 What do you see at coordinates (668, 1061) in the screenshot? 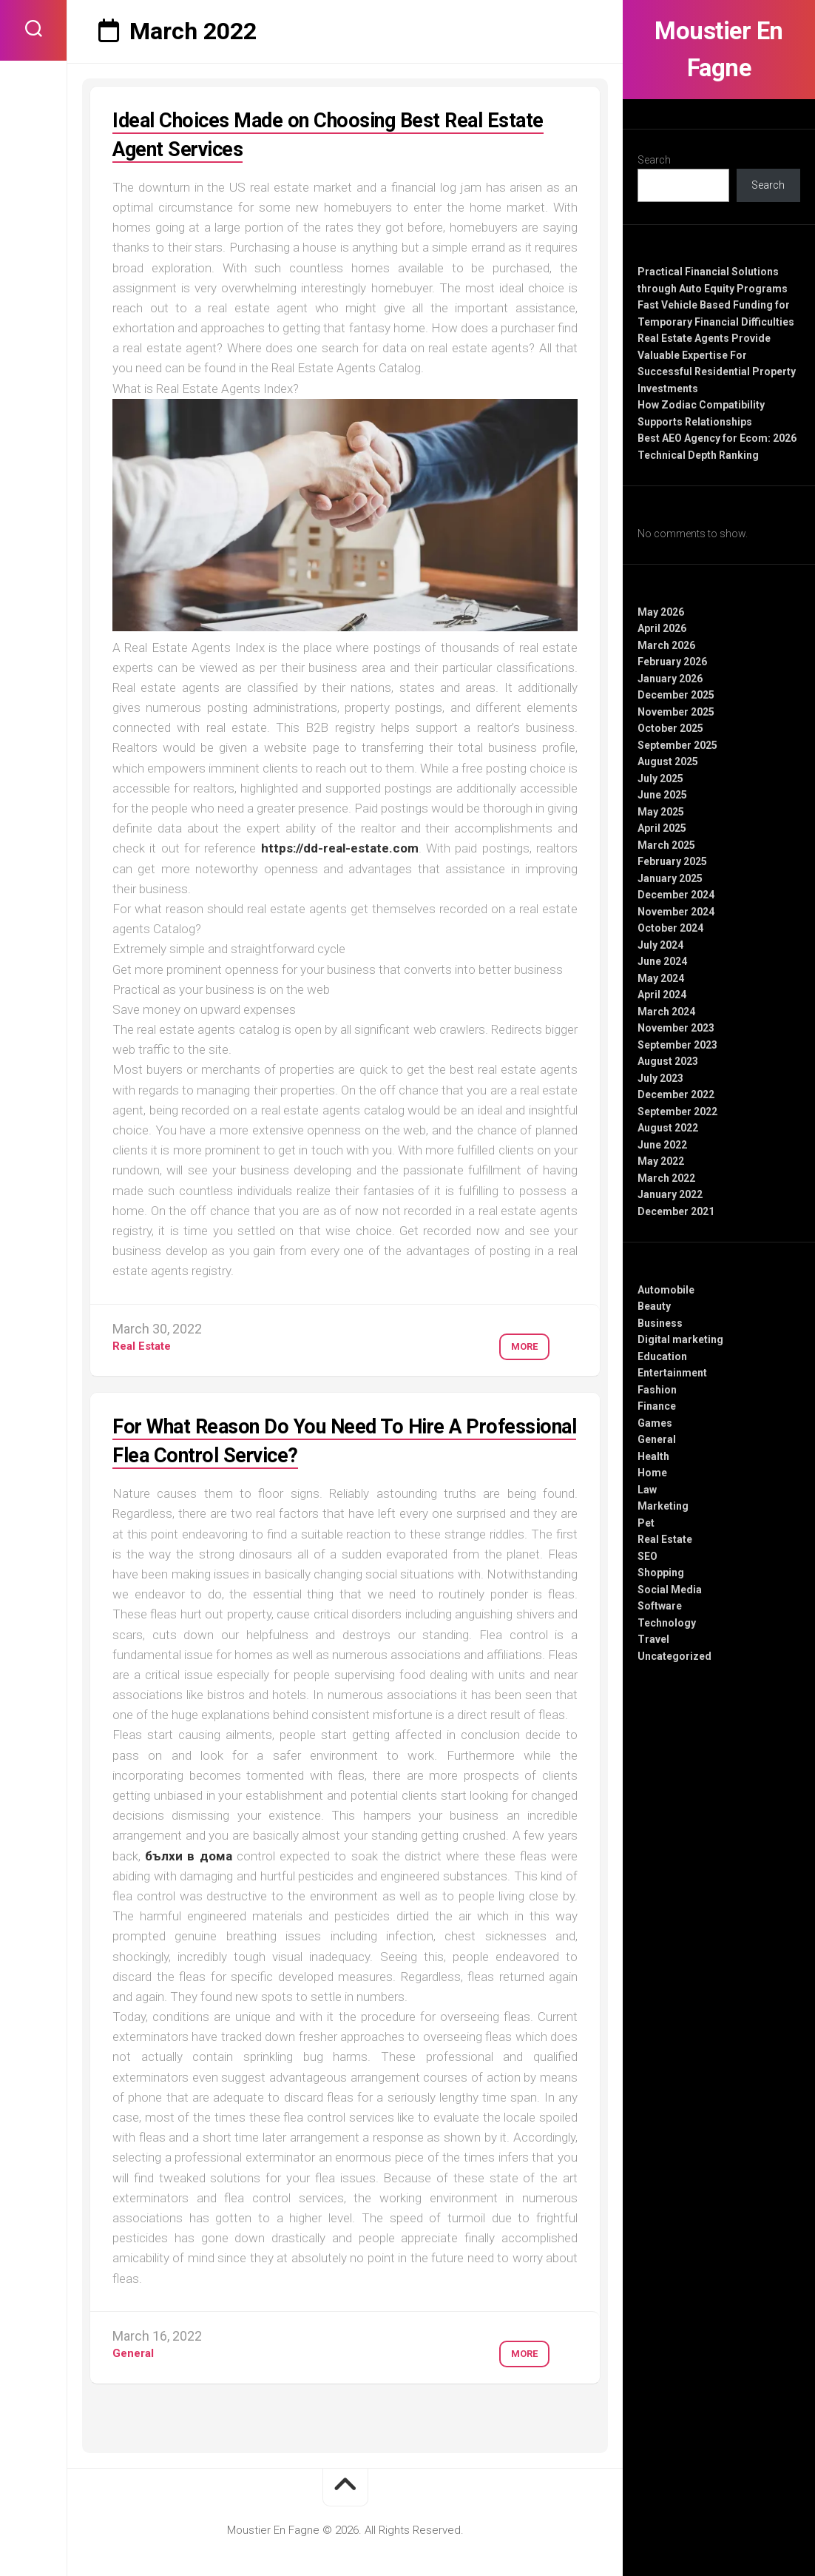
I see `August 2023` at bounding box center [668, 1061].